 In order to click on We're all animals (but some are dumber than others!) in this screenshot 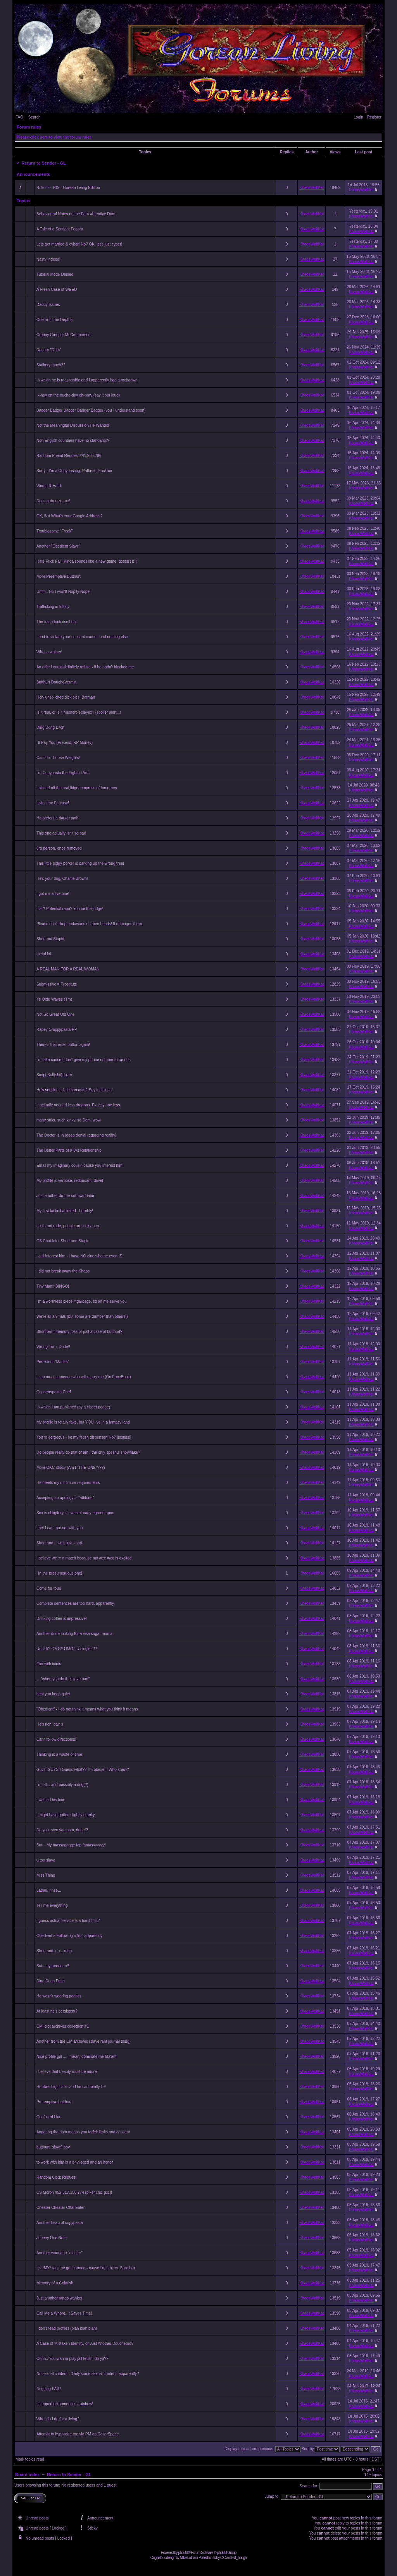, I will do `click(82, 1316)`.